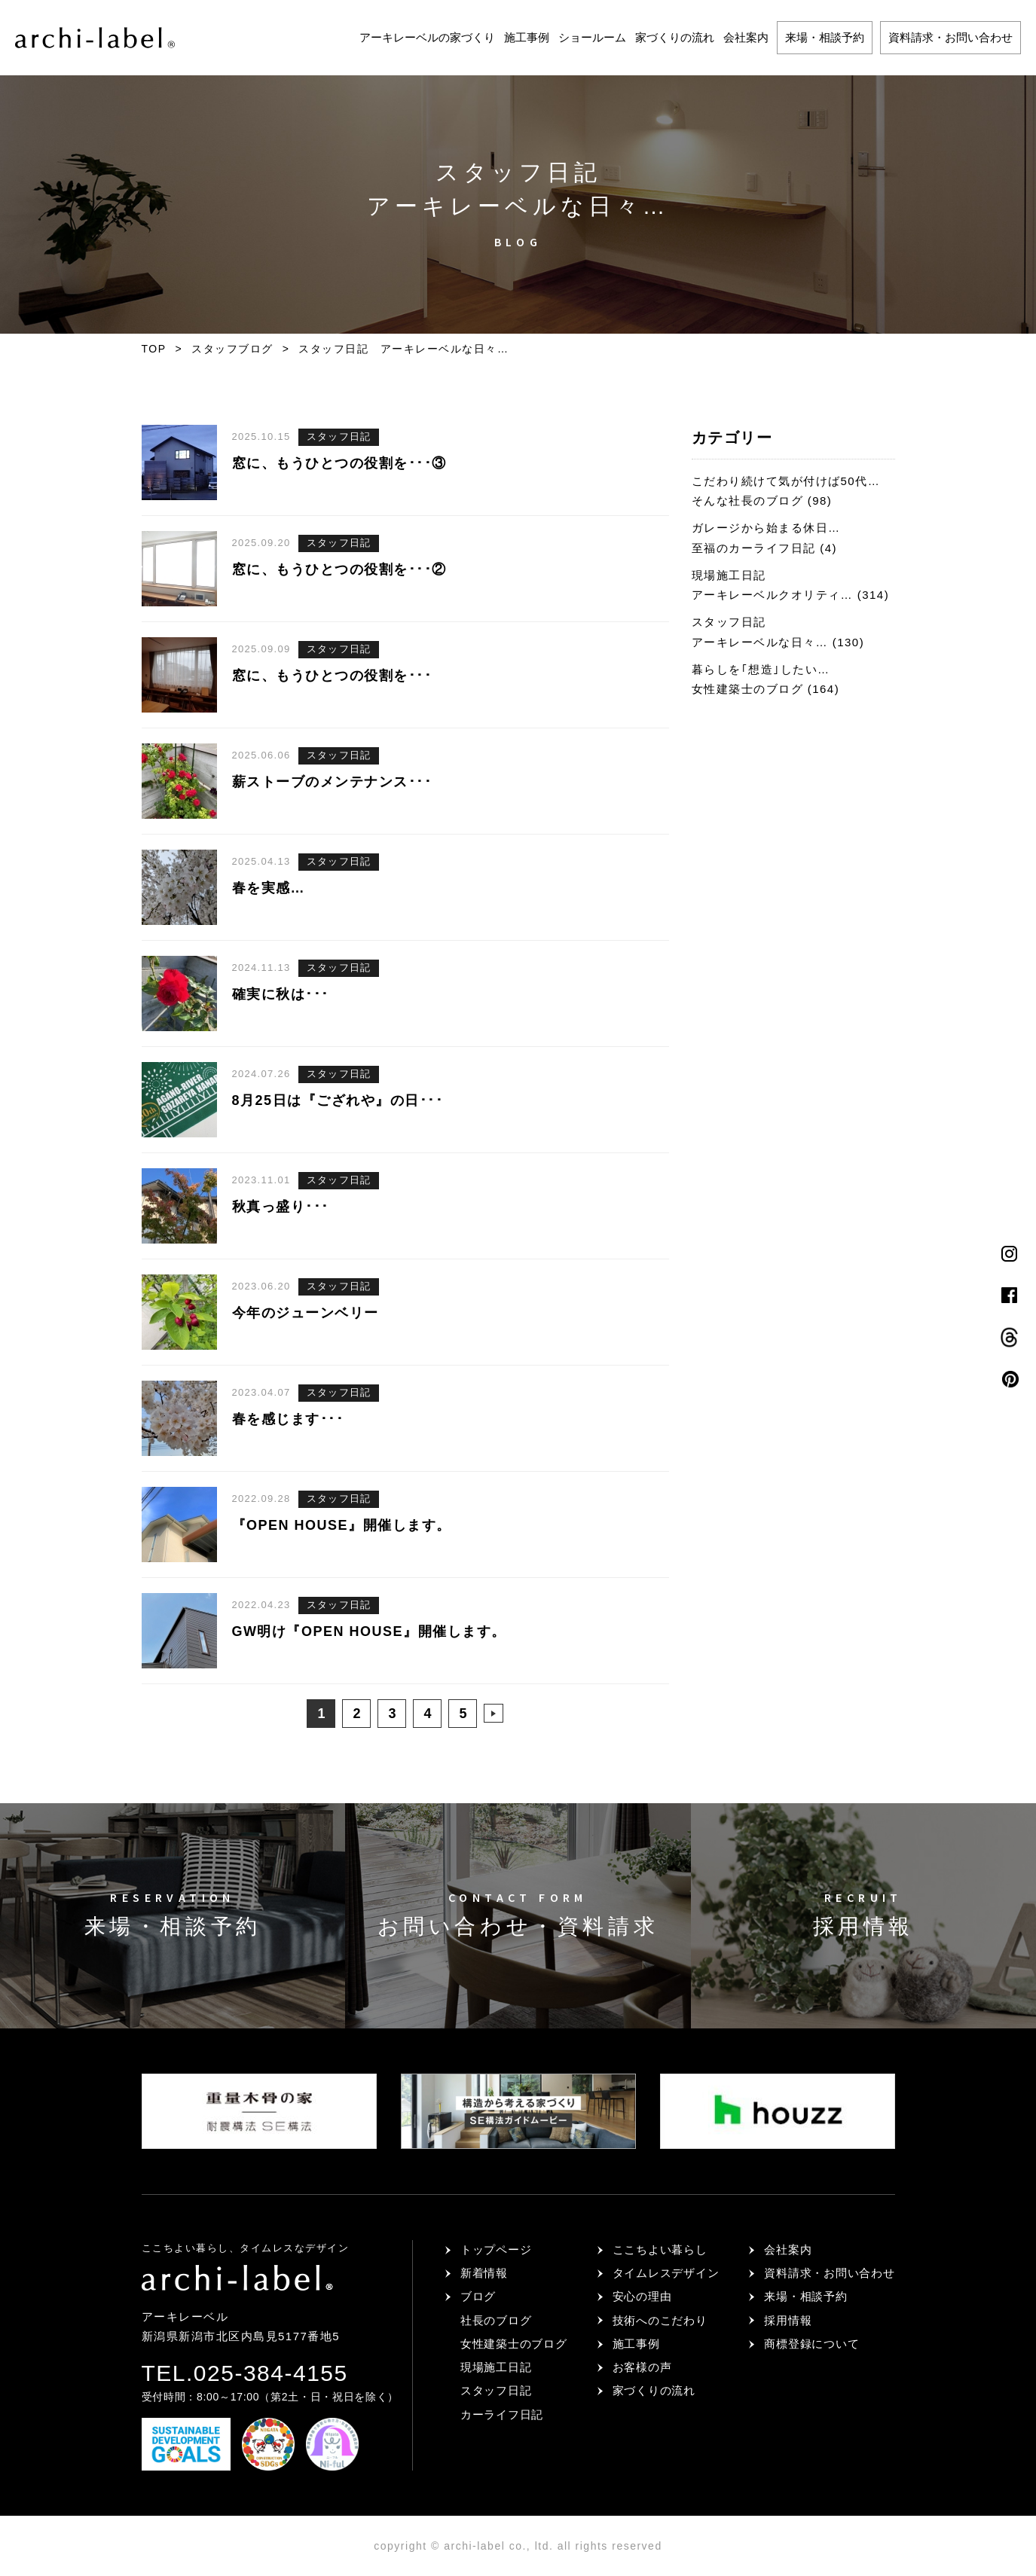 The image size is (1036, 2576). What do you see at coordinates (280, 994) in the screenshot?
I see `確実に秋は･･･` at bounding box center [280, 994].